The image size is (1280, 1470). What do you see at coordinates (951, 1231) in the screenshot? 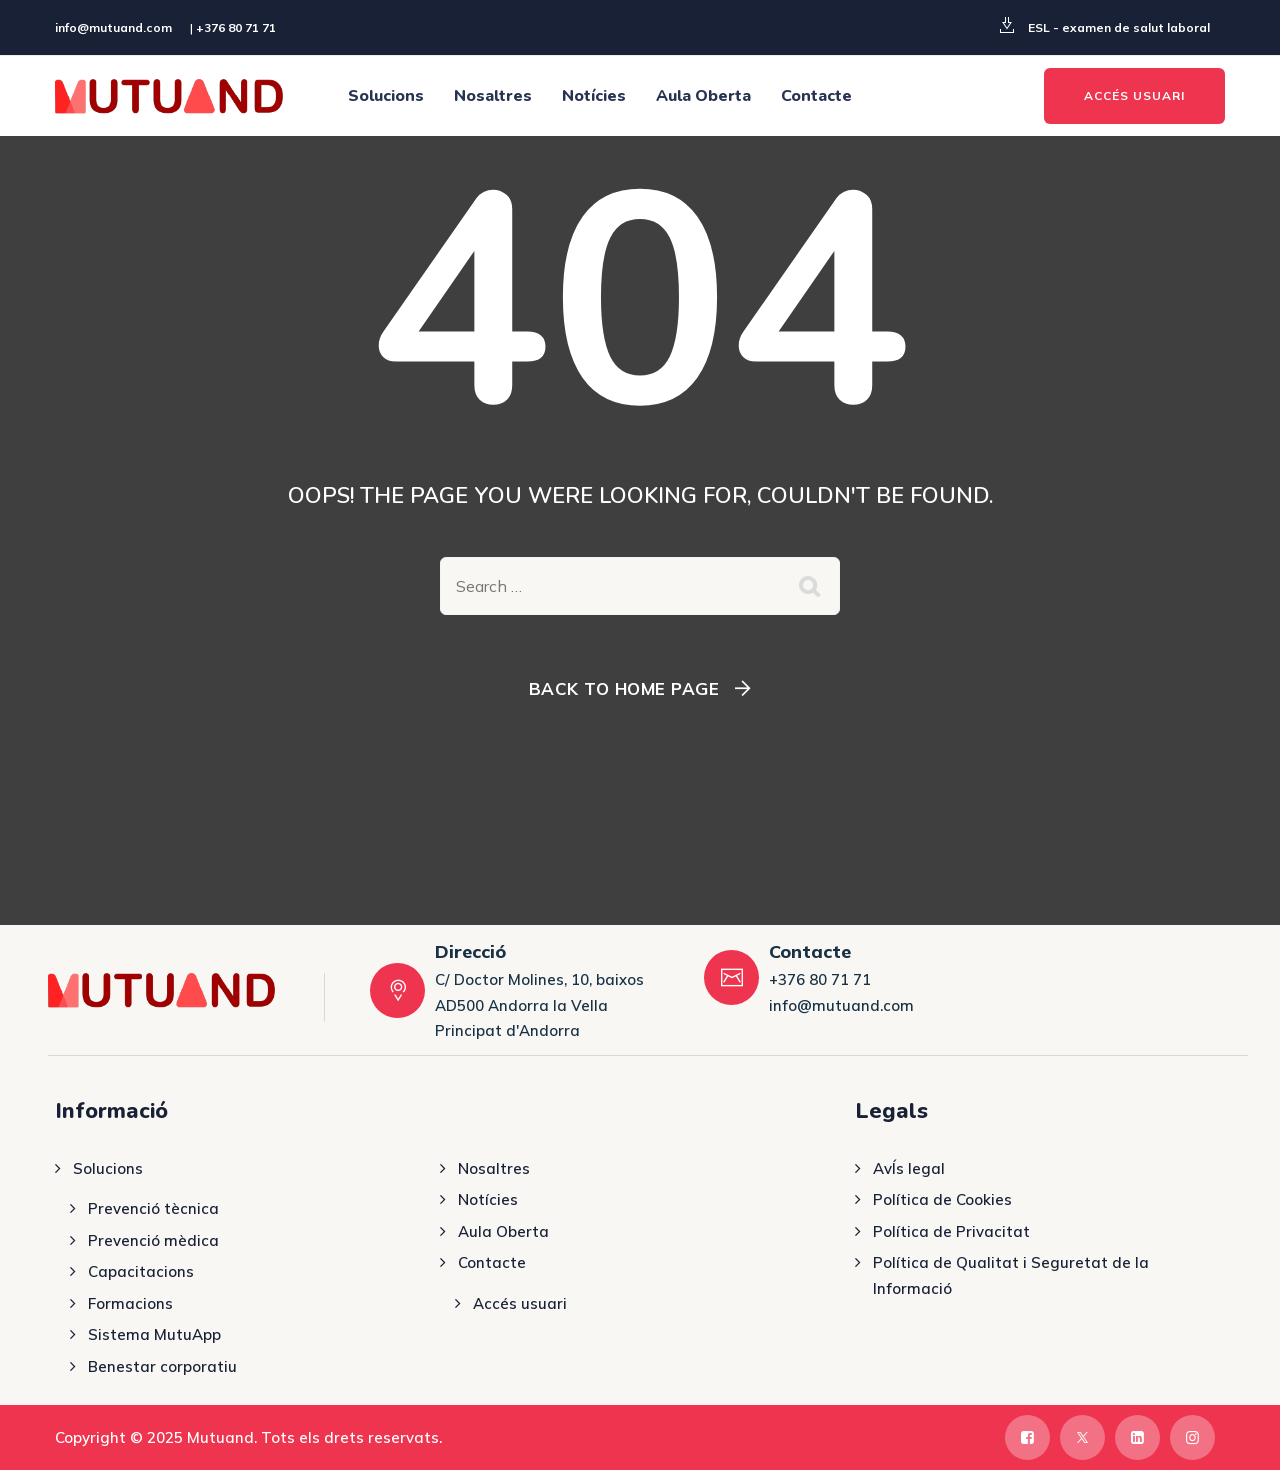
I see `Política de Privacitat` at bounding box center [951, 1231].